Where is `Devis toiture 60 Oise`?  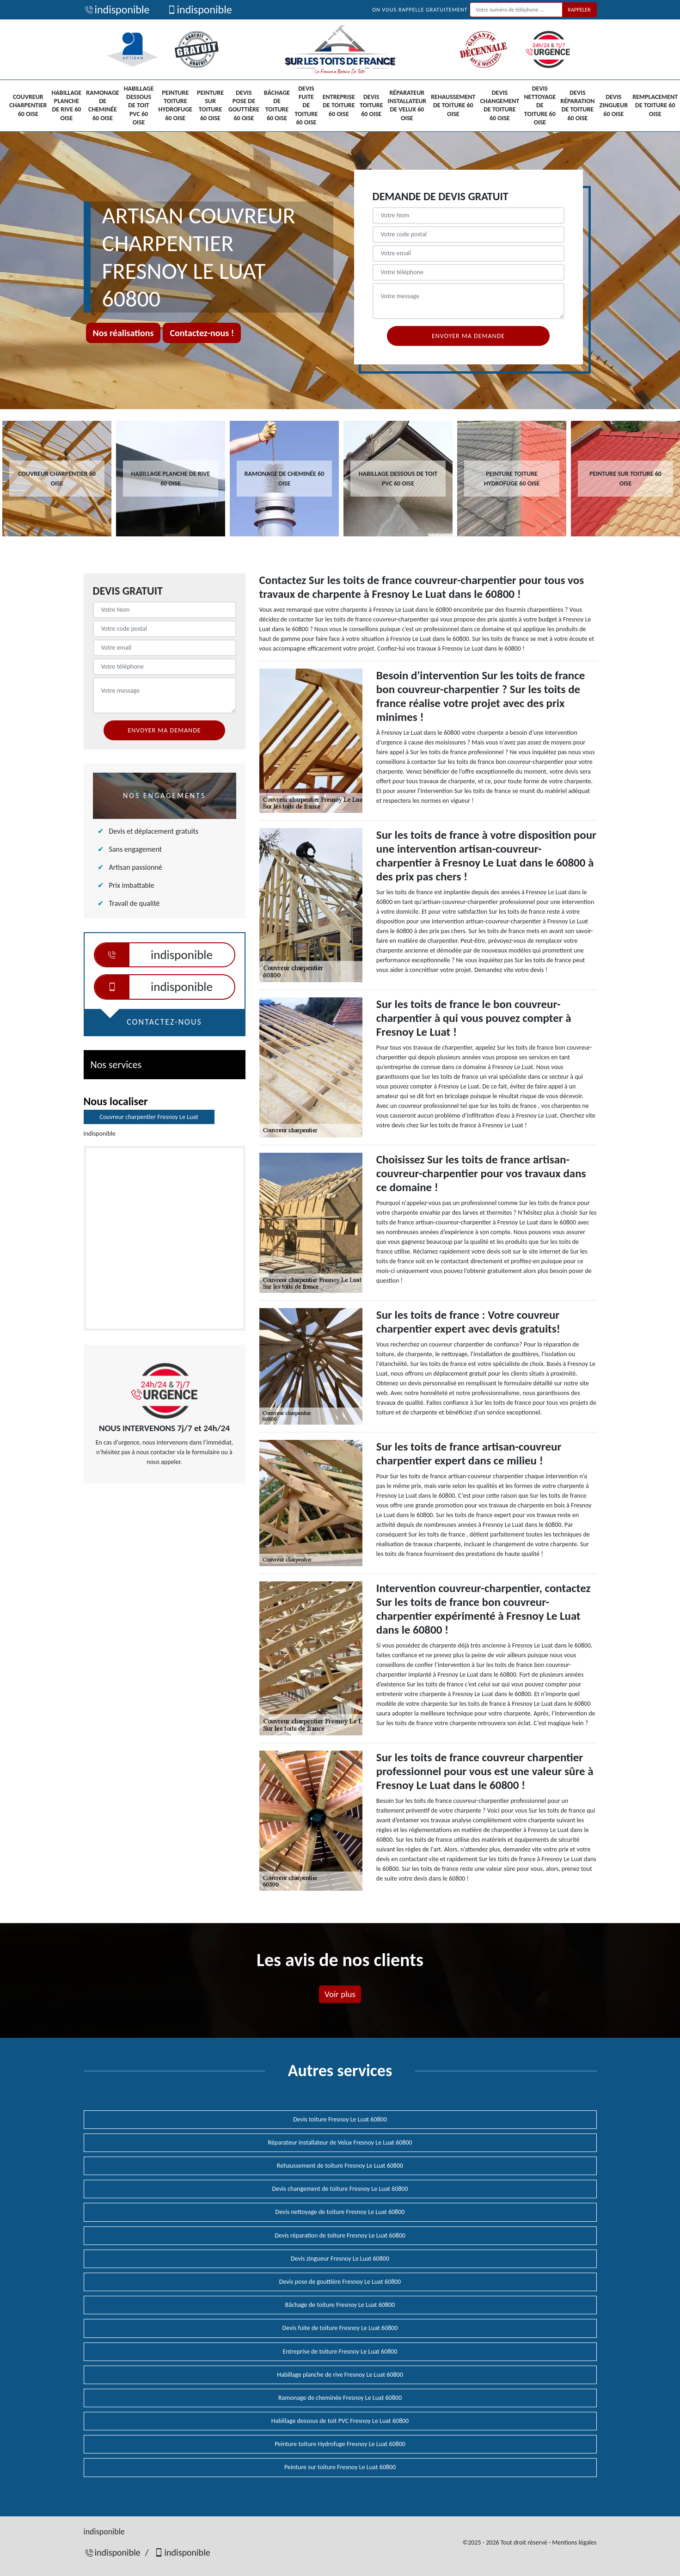
Devis toiture 60 Oise is located at coordinates (371, 105).